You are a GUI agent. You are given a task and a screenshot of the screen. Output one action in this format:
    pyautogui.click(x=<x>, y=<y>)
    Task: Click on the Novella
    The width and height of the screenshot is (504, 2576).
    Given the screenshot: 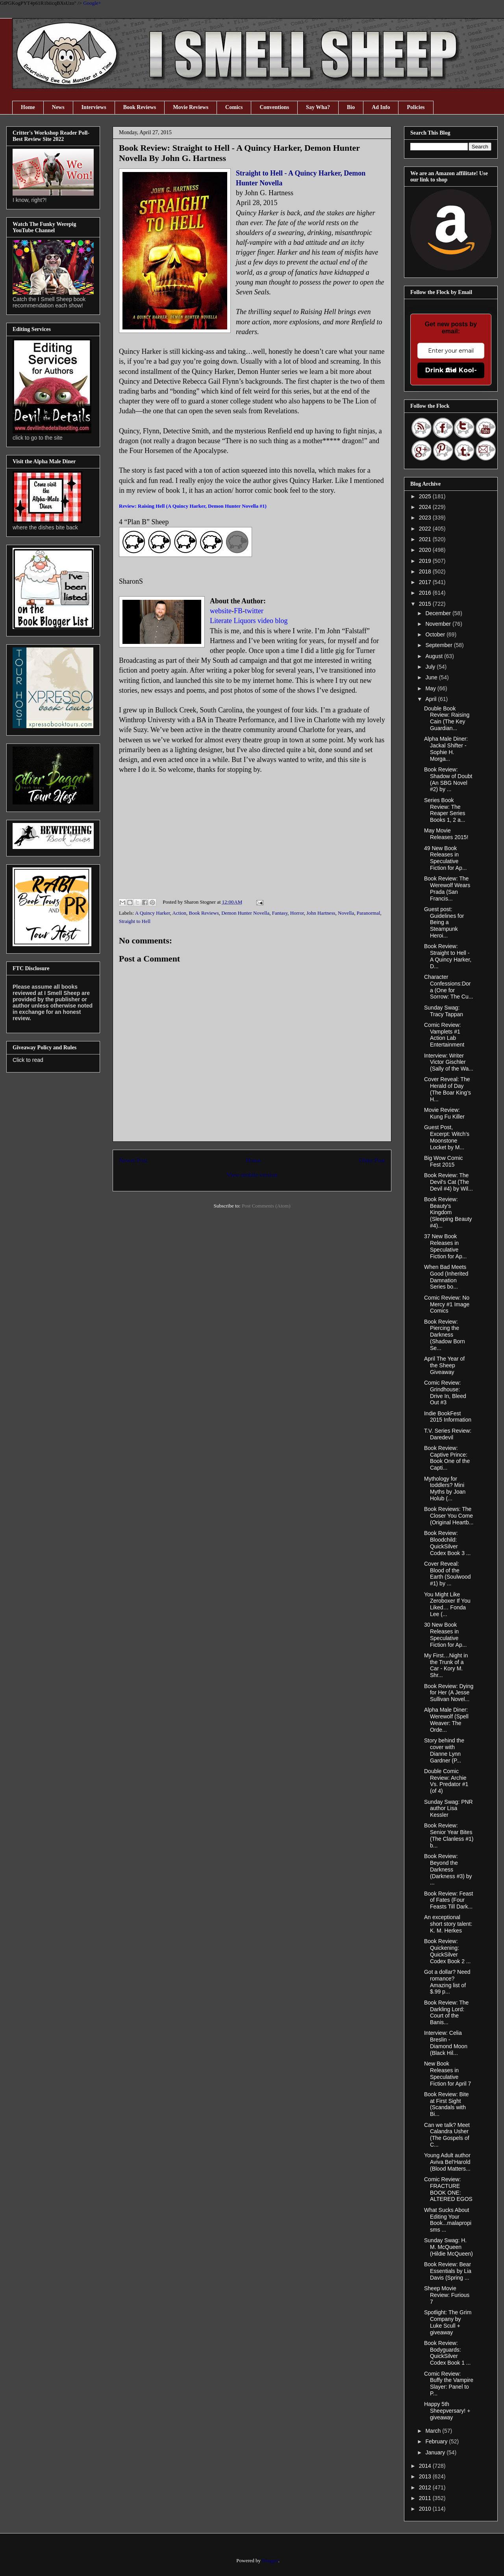 What is the action you would take?
    pyautogui.click(x=346, y=913)
    